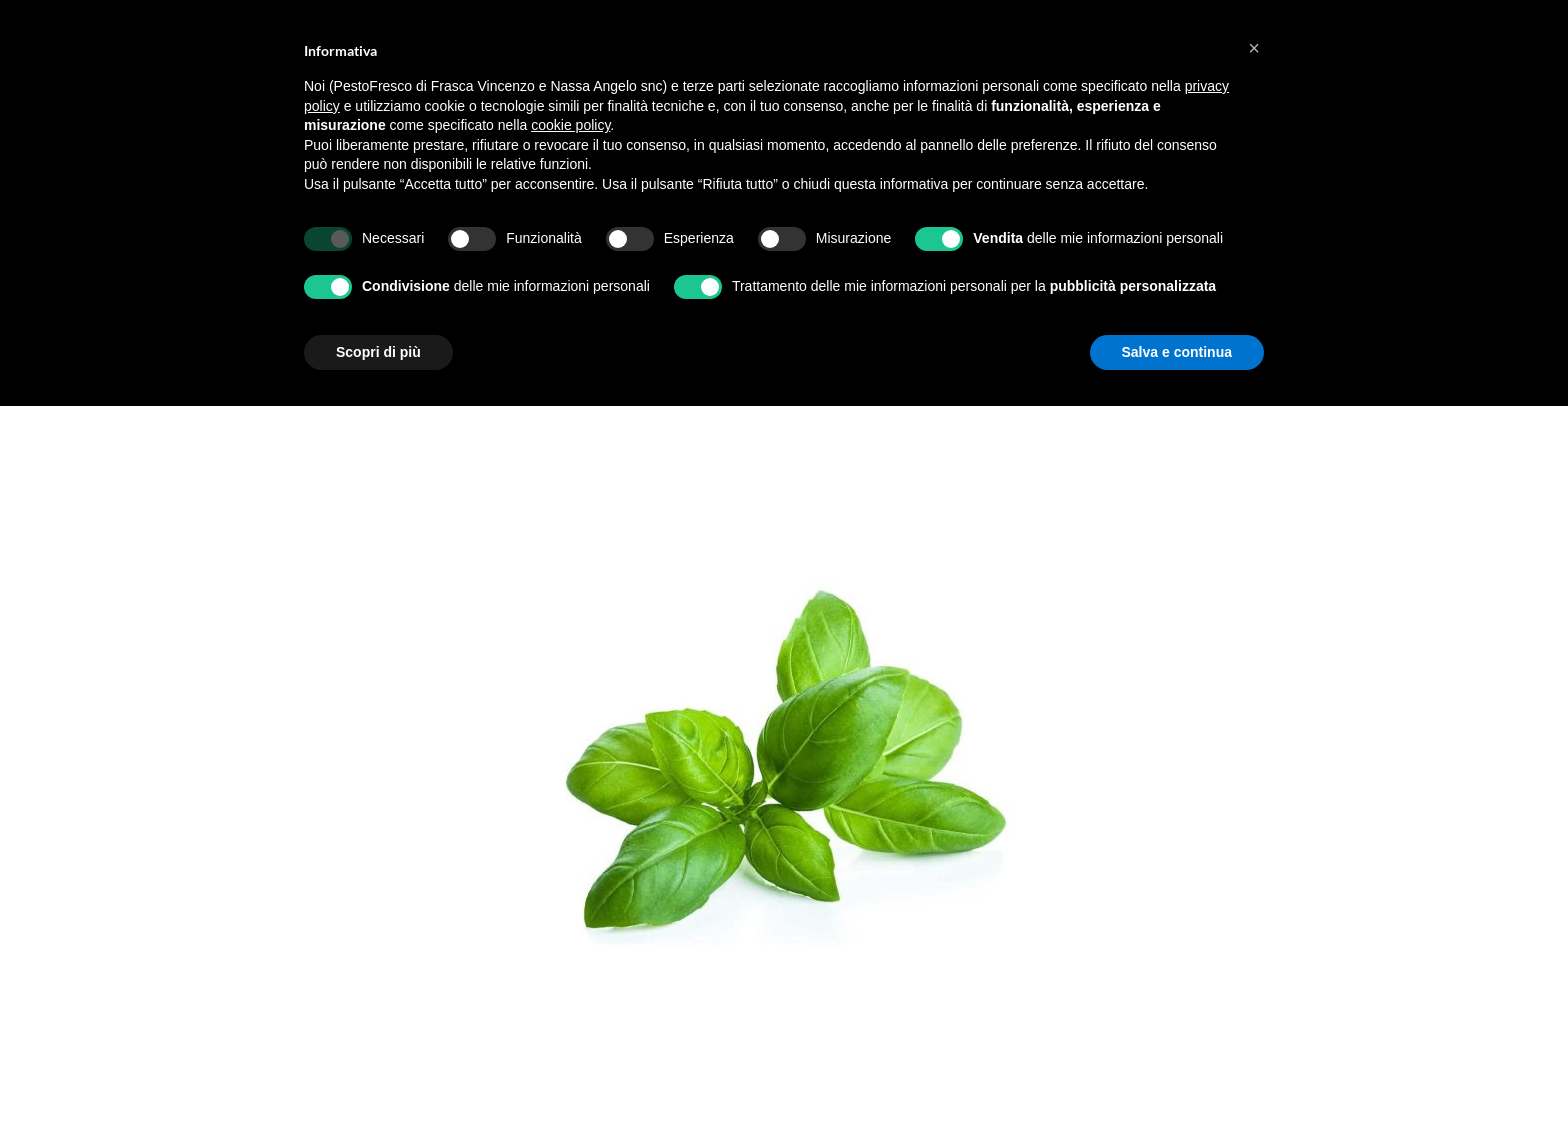 Image resolution: width=1568 pixels, height=1135 pixels. Describe the element at coordinates (570, 125) in the screenshot. I see `cookie policy [button]` at that location.